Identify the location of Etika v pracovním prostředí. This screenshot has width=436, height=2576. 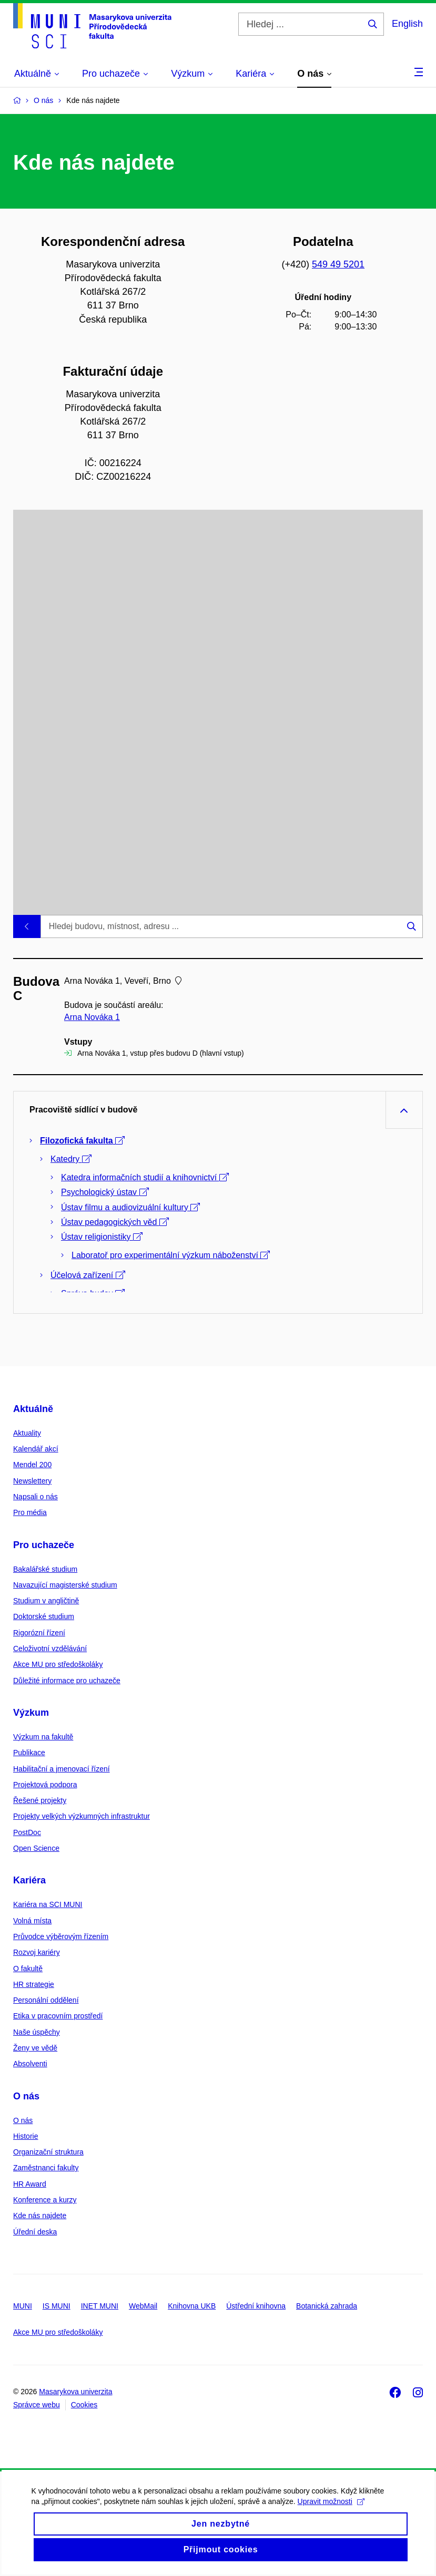
(58, 2016).